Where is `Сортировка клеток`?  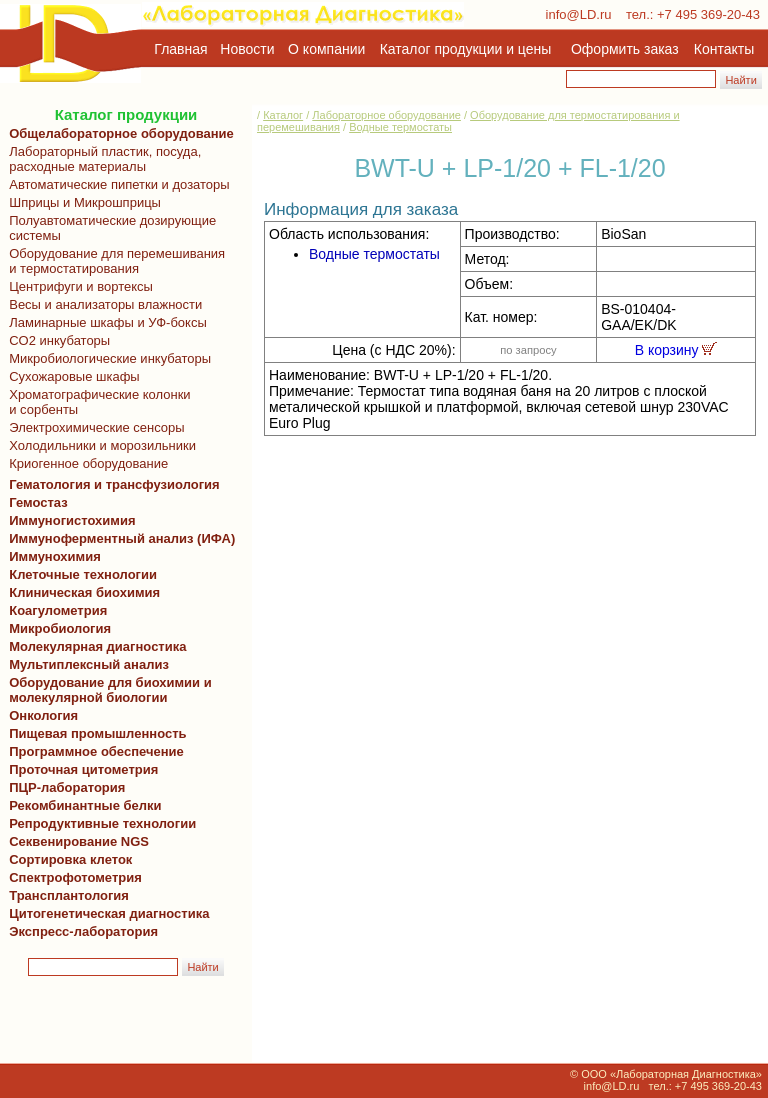 Сортировка клеток is located at coordinates (67, 859).